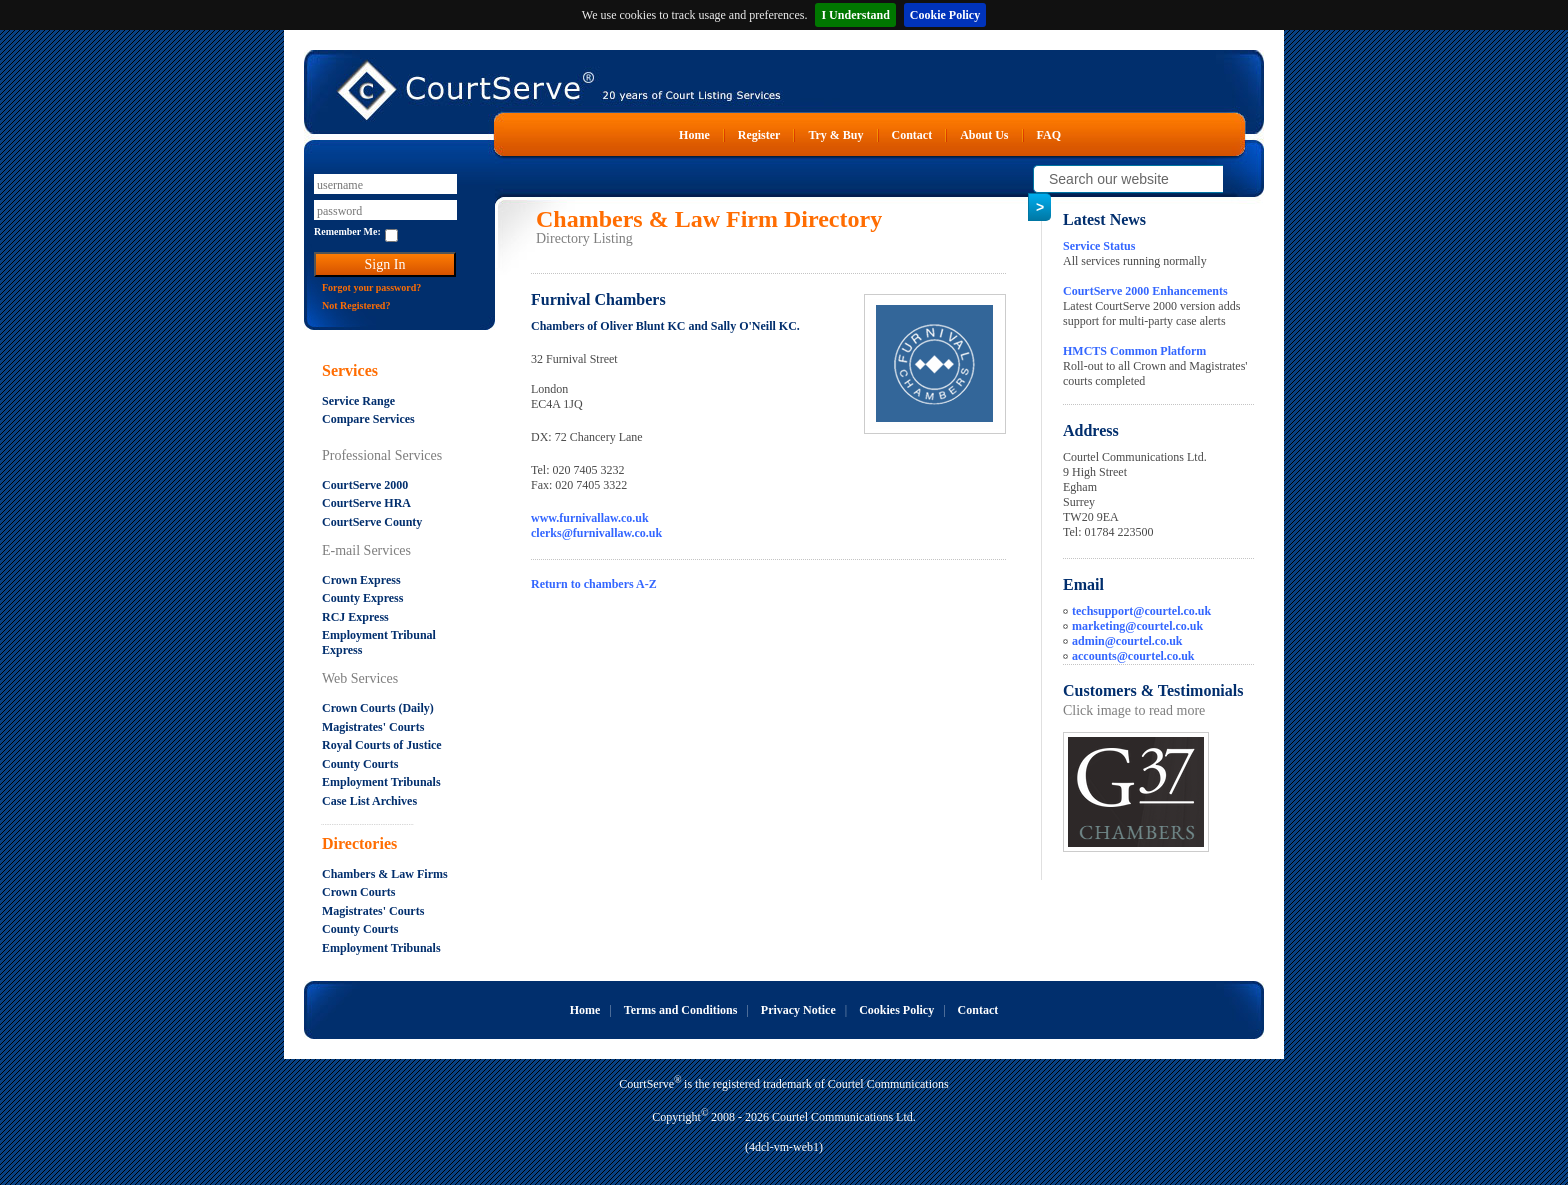  What do you see at coordinates (1134, 351) in the screenshot?
I see `HMCTS Common Platform` at bounding box center [1134, 351].